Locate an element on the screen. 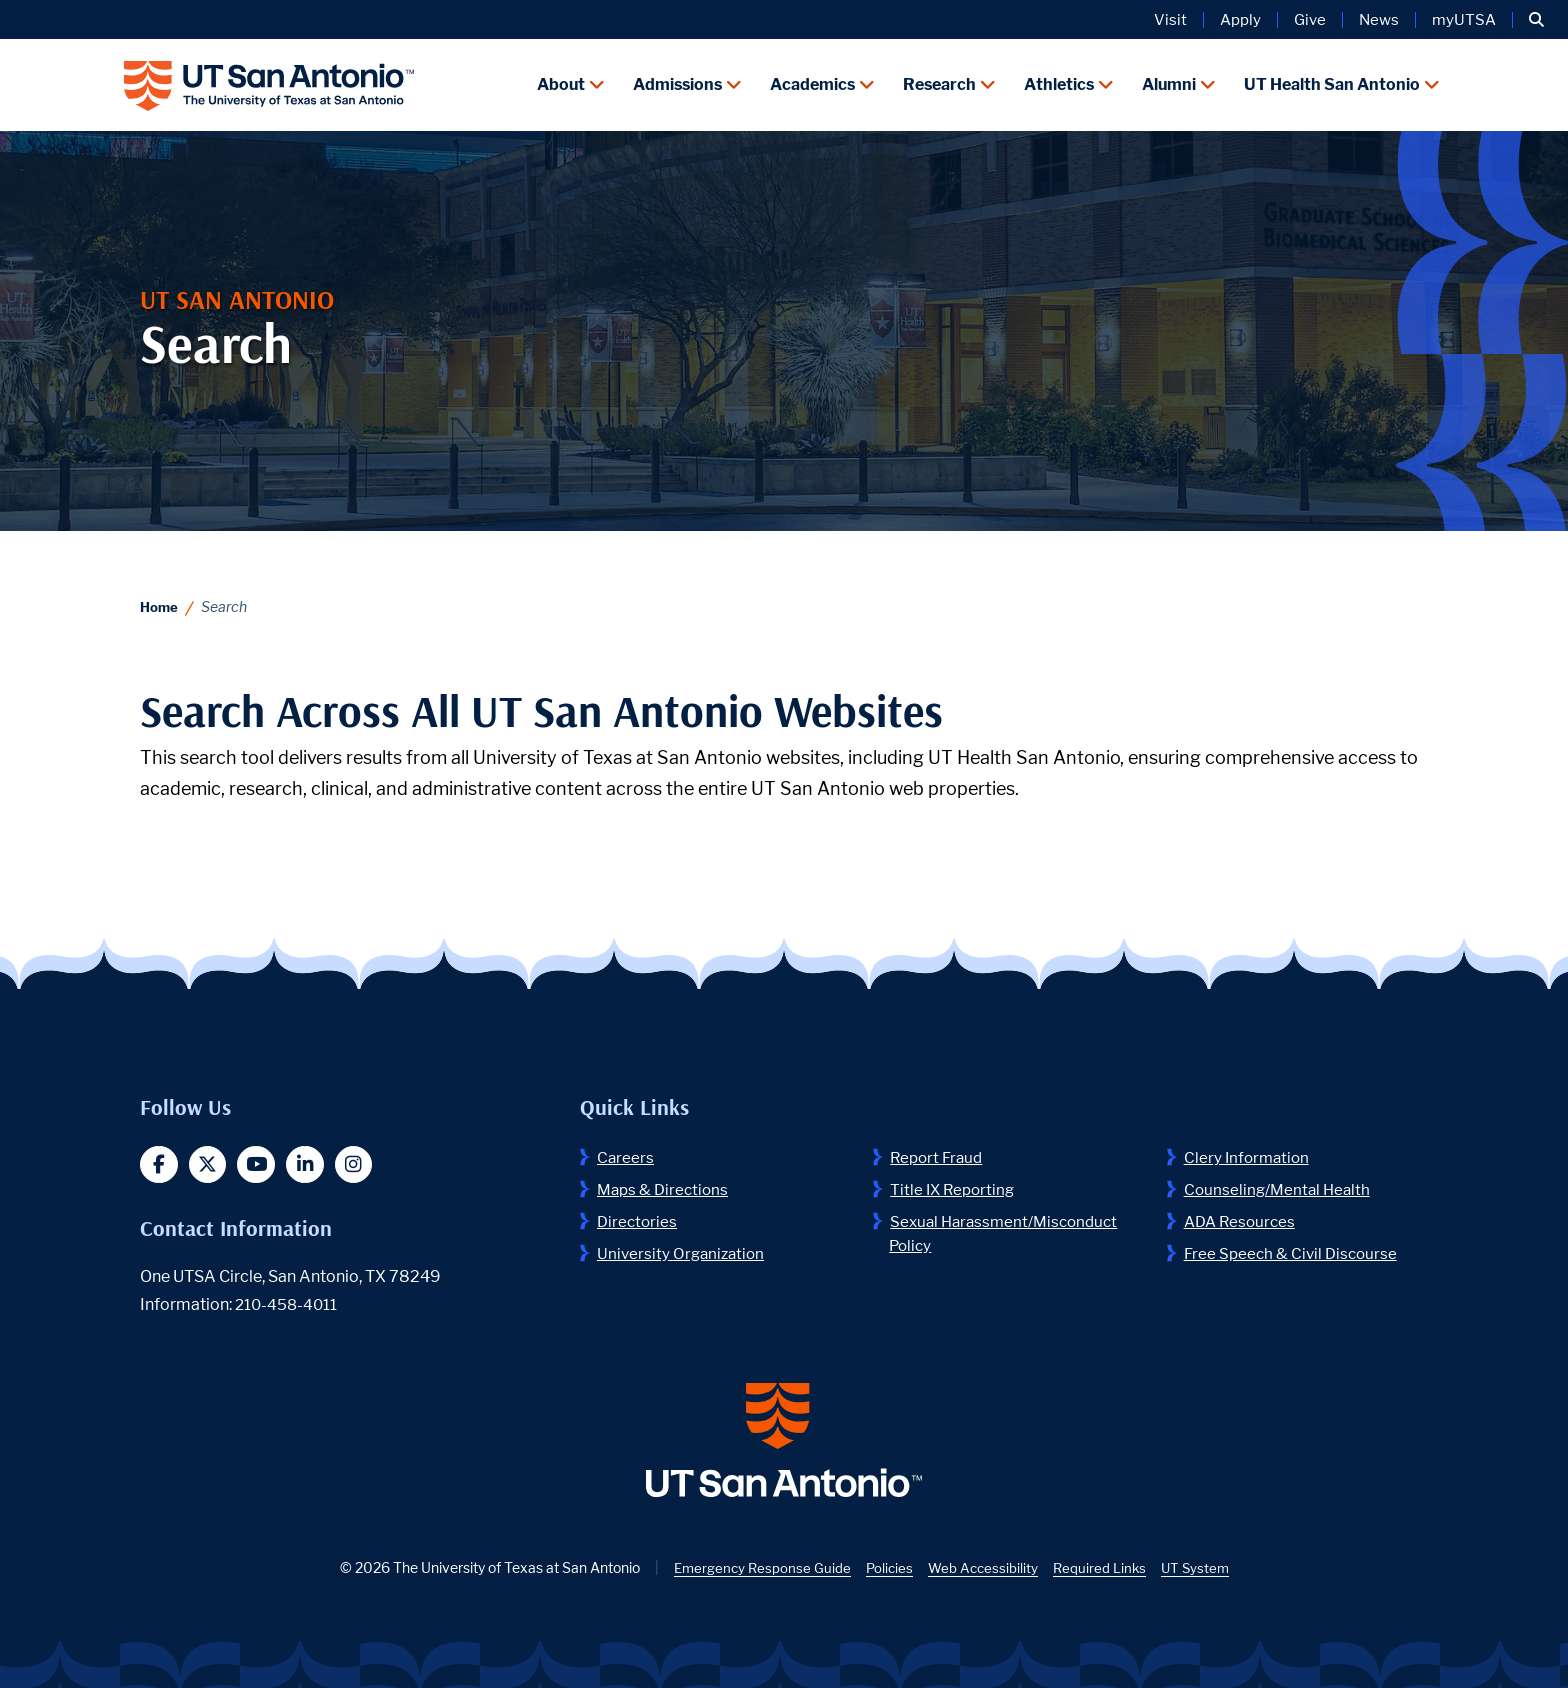 The height and width of the screenshot is (1688, 1568). Directories is located at coordinates (638, 1217).